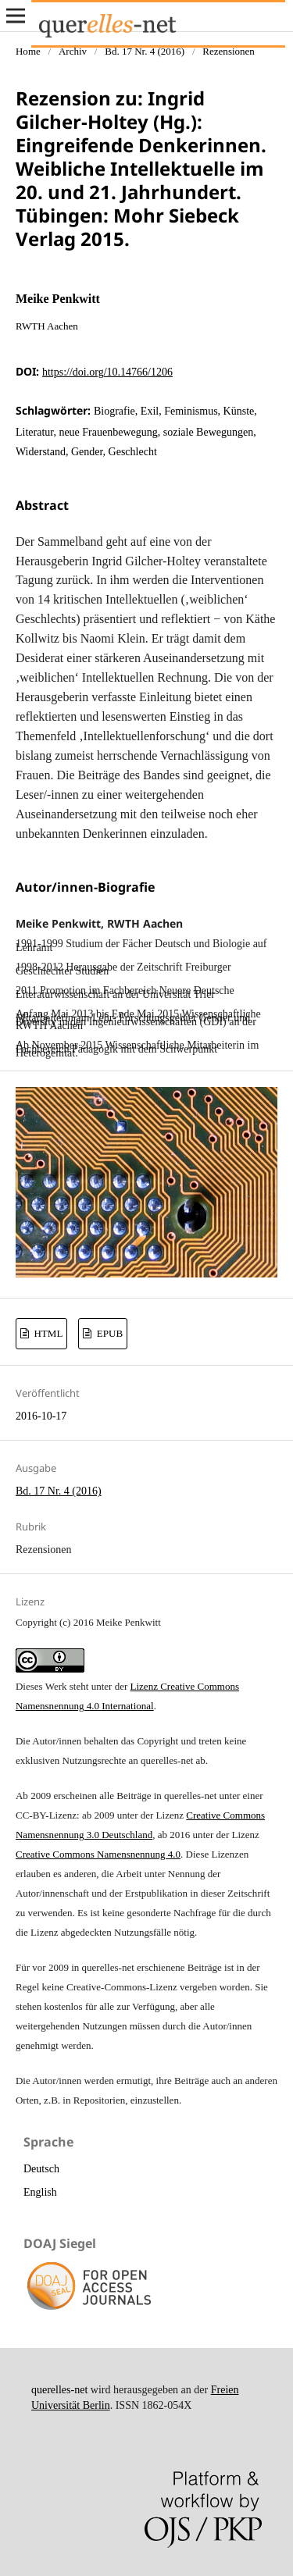 The image size is (293, 2576). I want to click on Deutsch, so click(41, 2169).